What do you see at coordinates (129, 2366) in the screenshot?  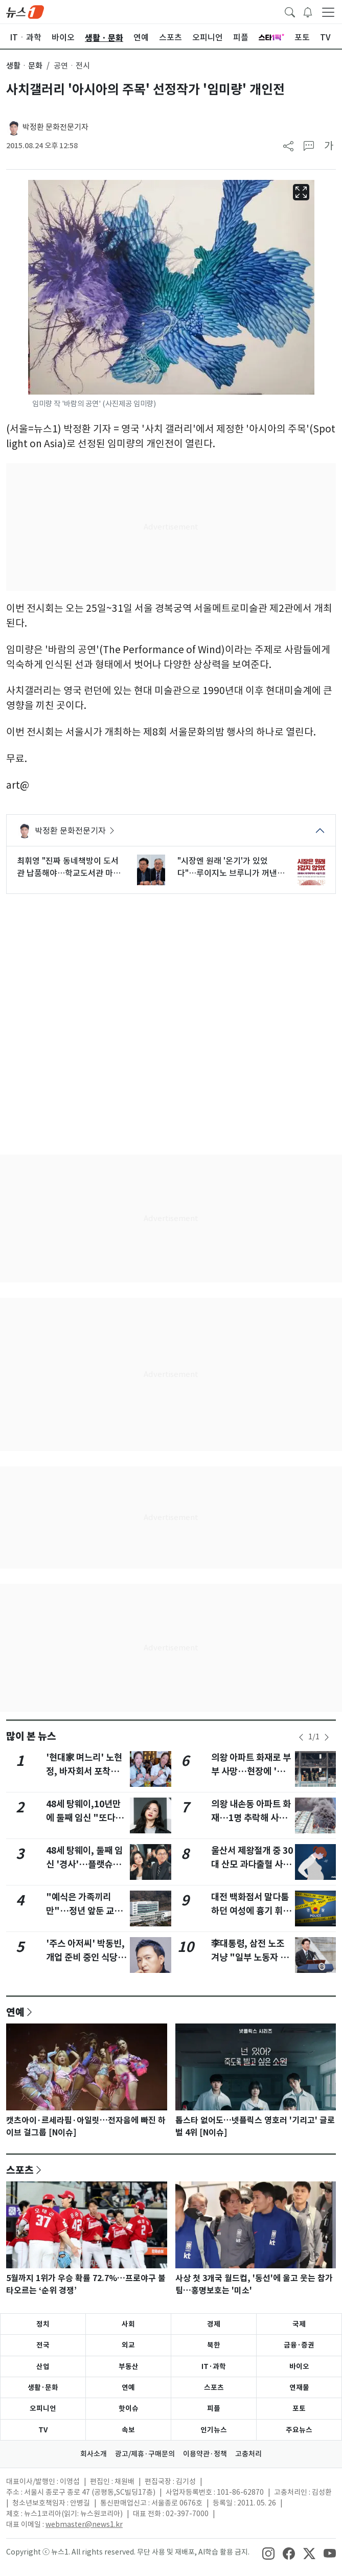 I see `부동산` at bounding box center [129, 2366].